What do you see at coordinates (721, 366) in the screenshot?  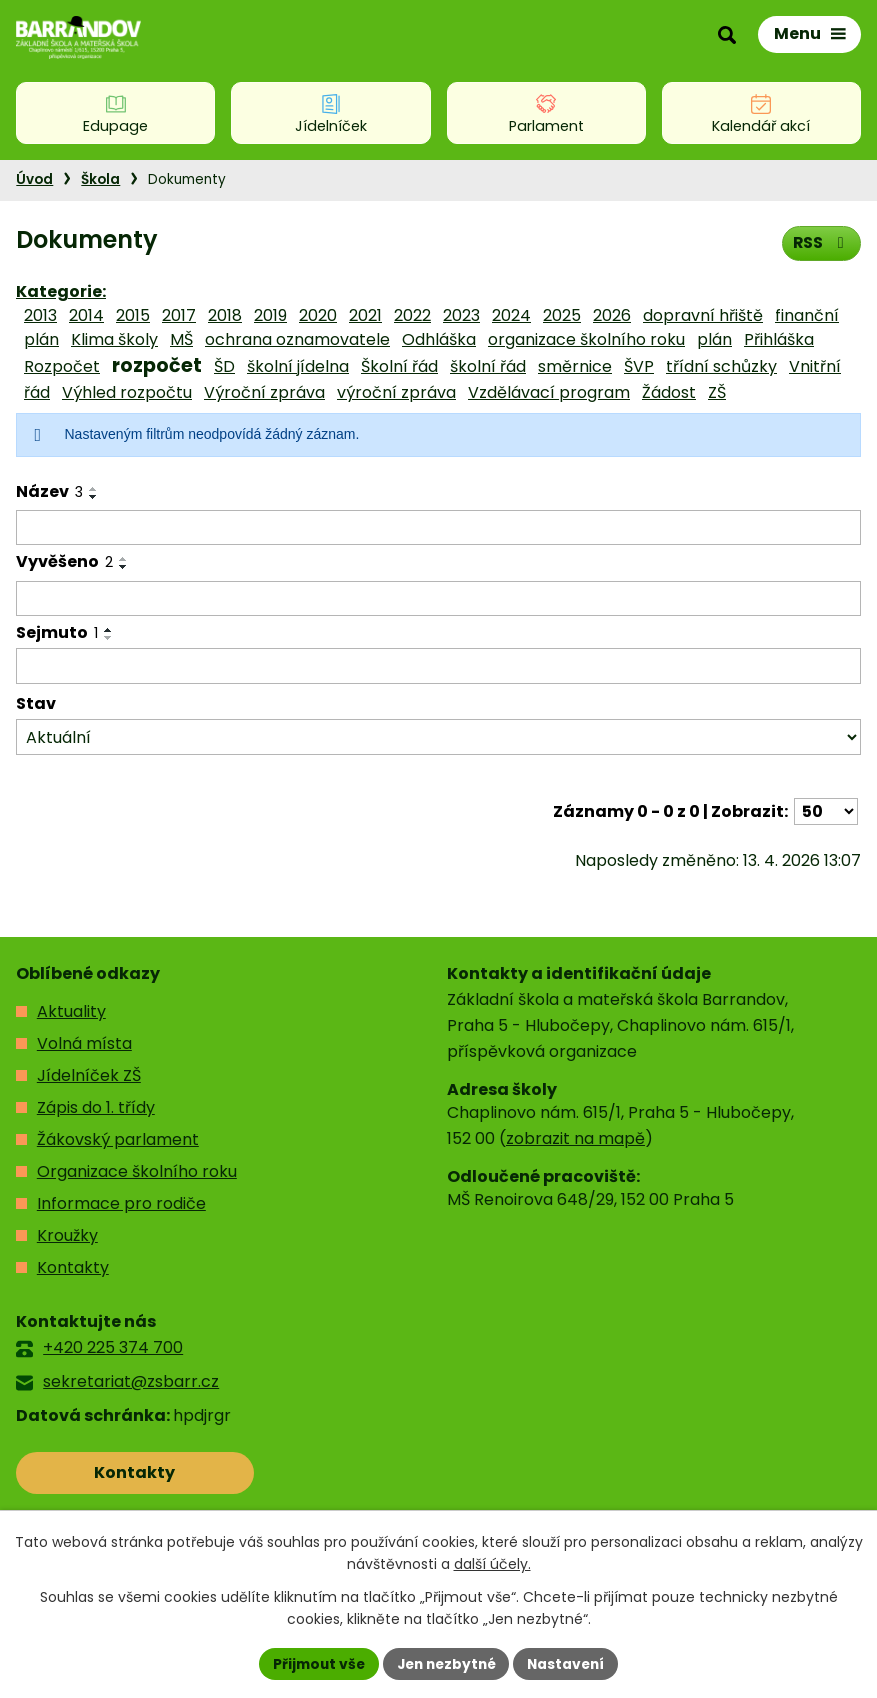 I see `třídní schůzky` at bounding box center [721, 366].